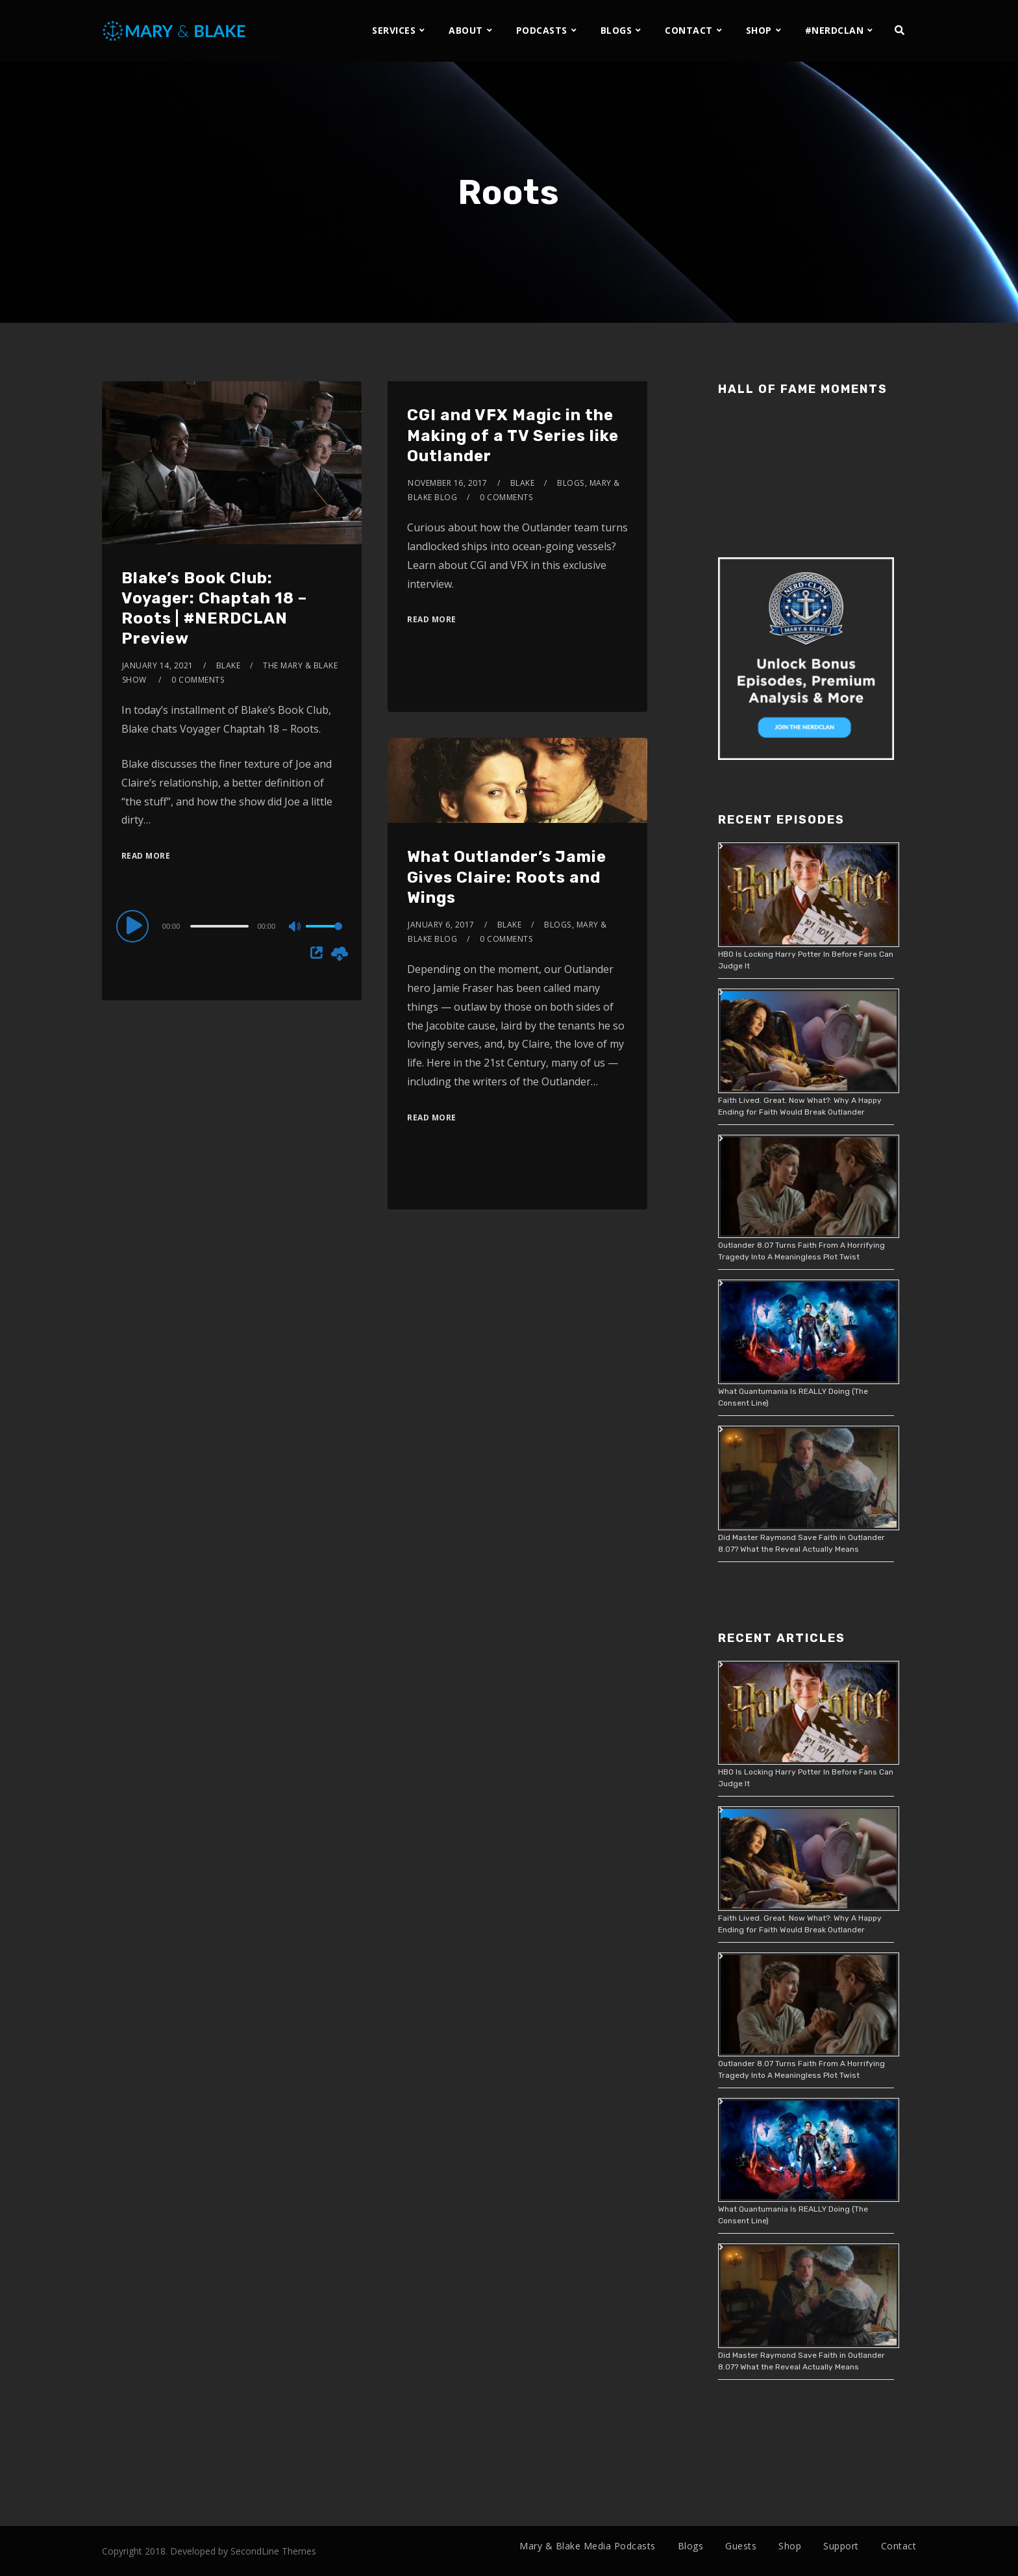  What do you see at coordinates (394, 30) in the screenshot?
I see `SERVICES` at bounding box center [394, 30].